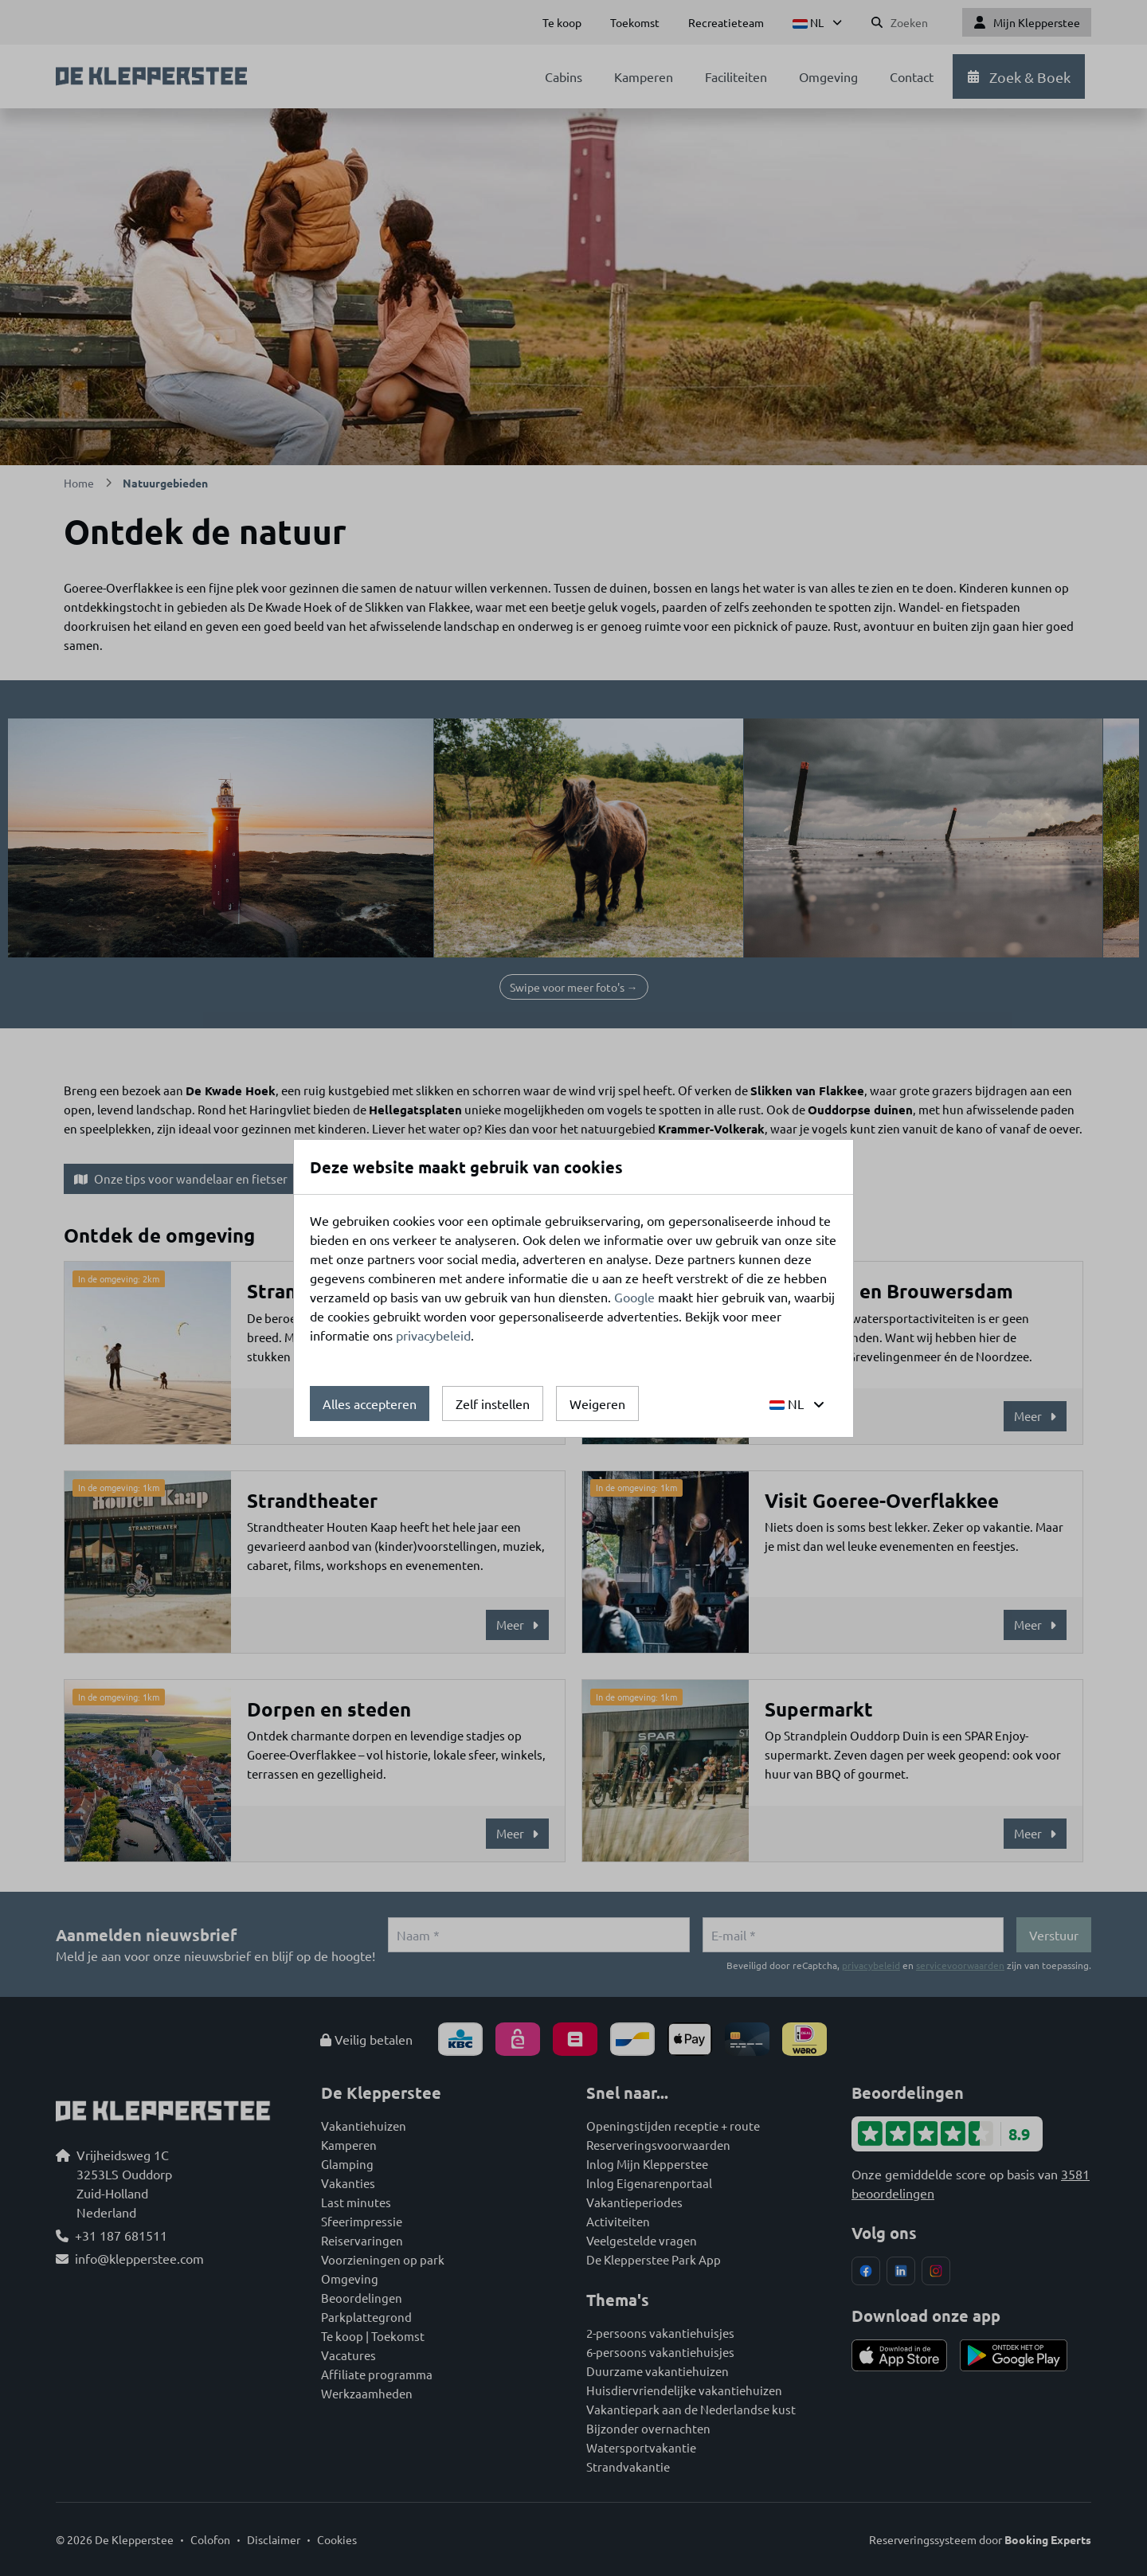 The image size is (1147, 2576). I want to click on privacybeleid, so click(433, 1335).